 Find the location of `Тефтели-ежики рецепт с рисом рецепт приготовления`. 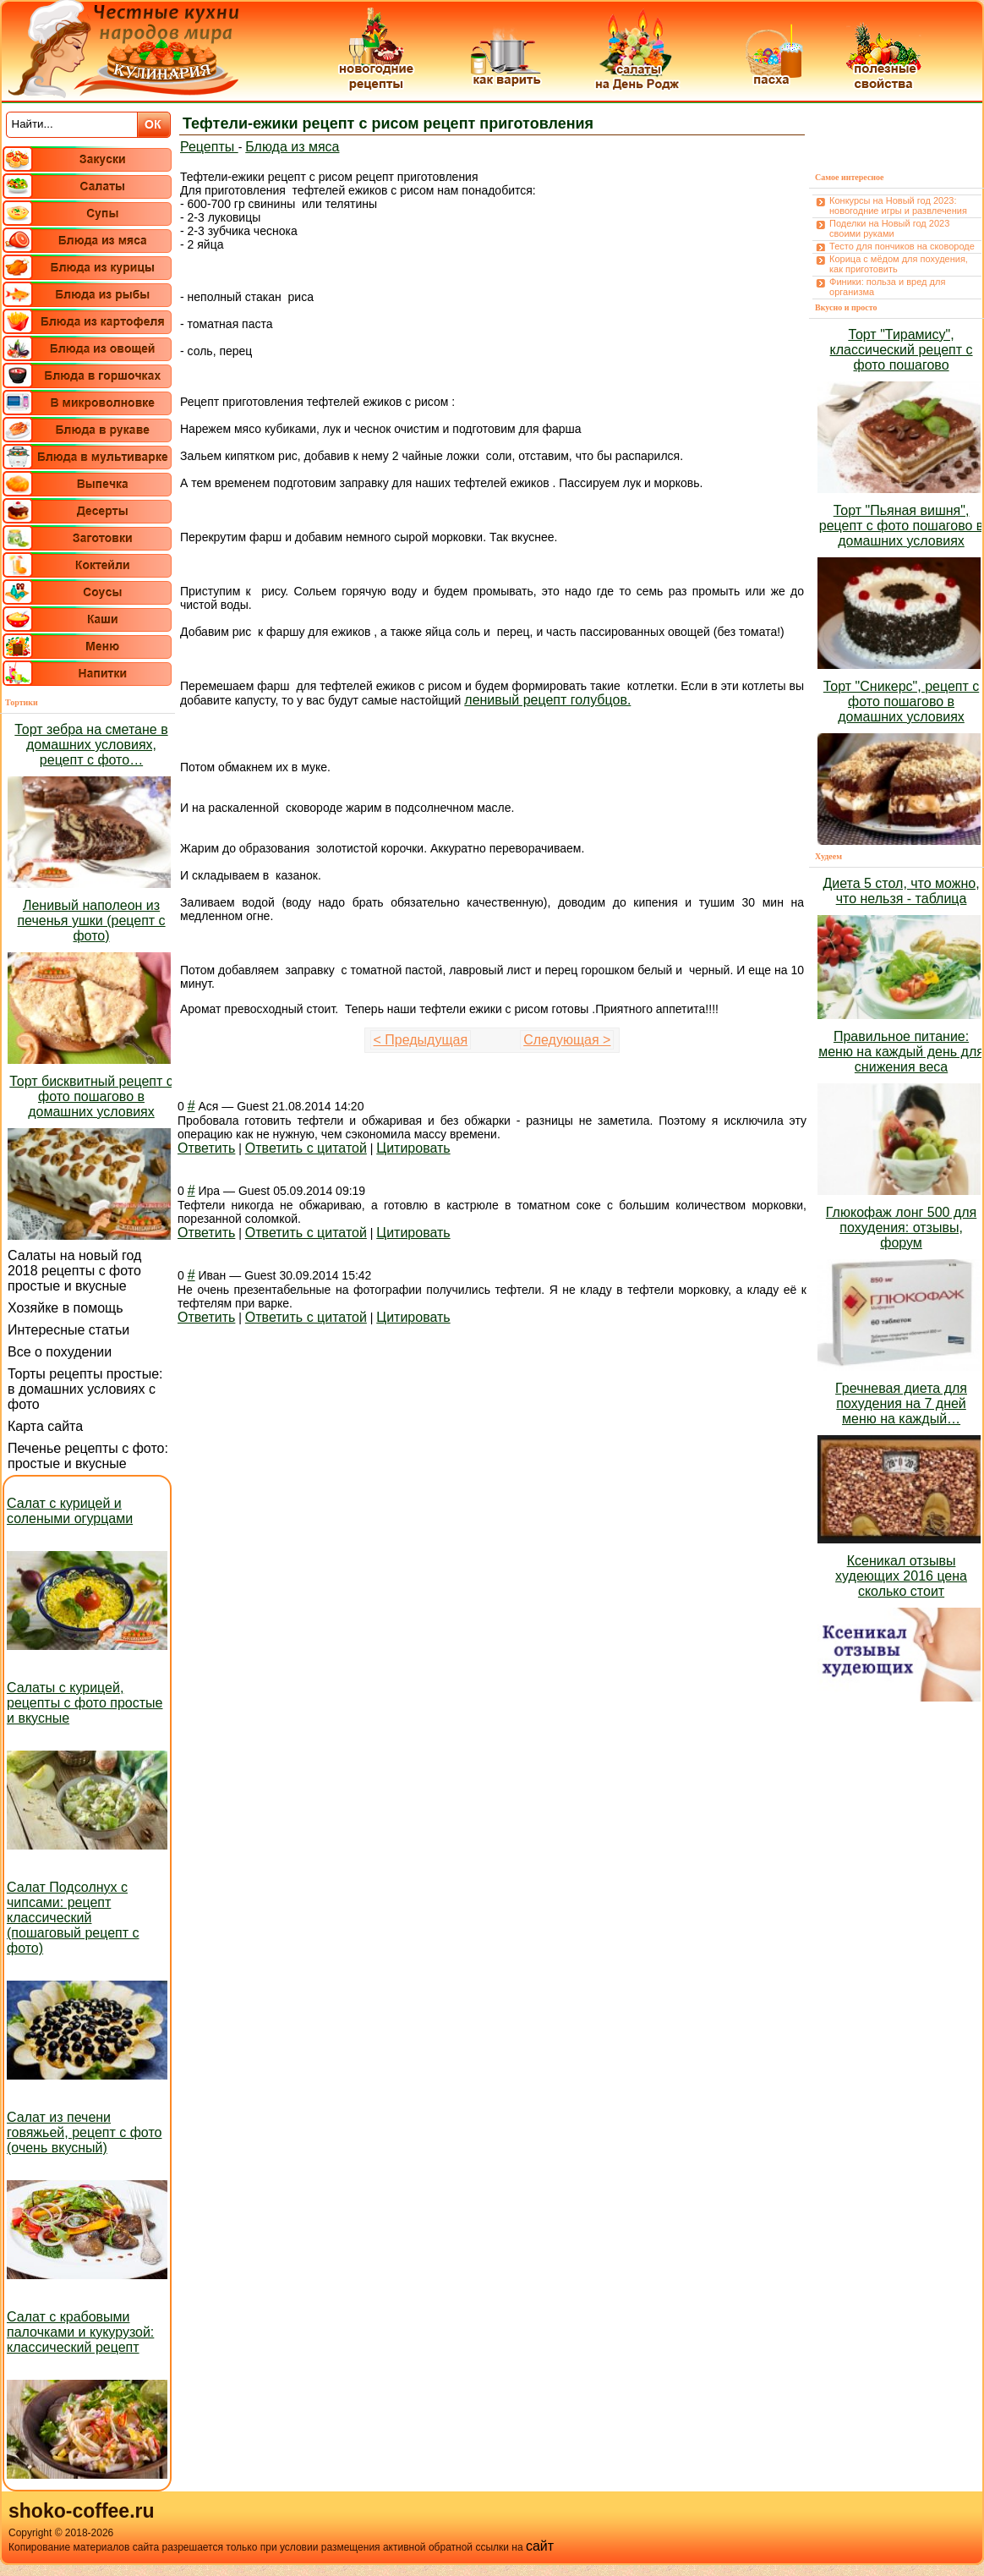

Тефтели-ежики рецепт с рисом рецепт приготовления is located at coordinates (388, 123).